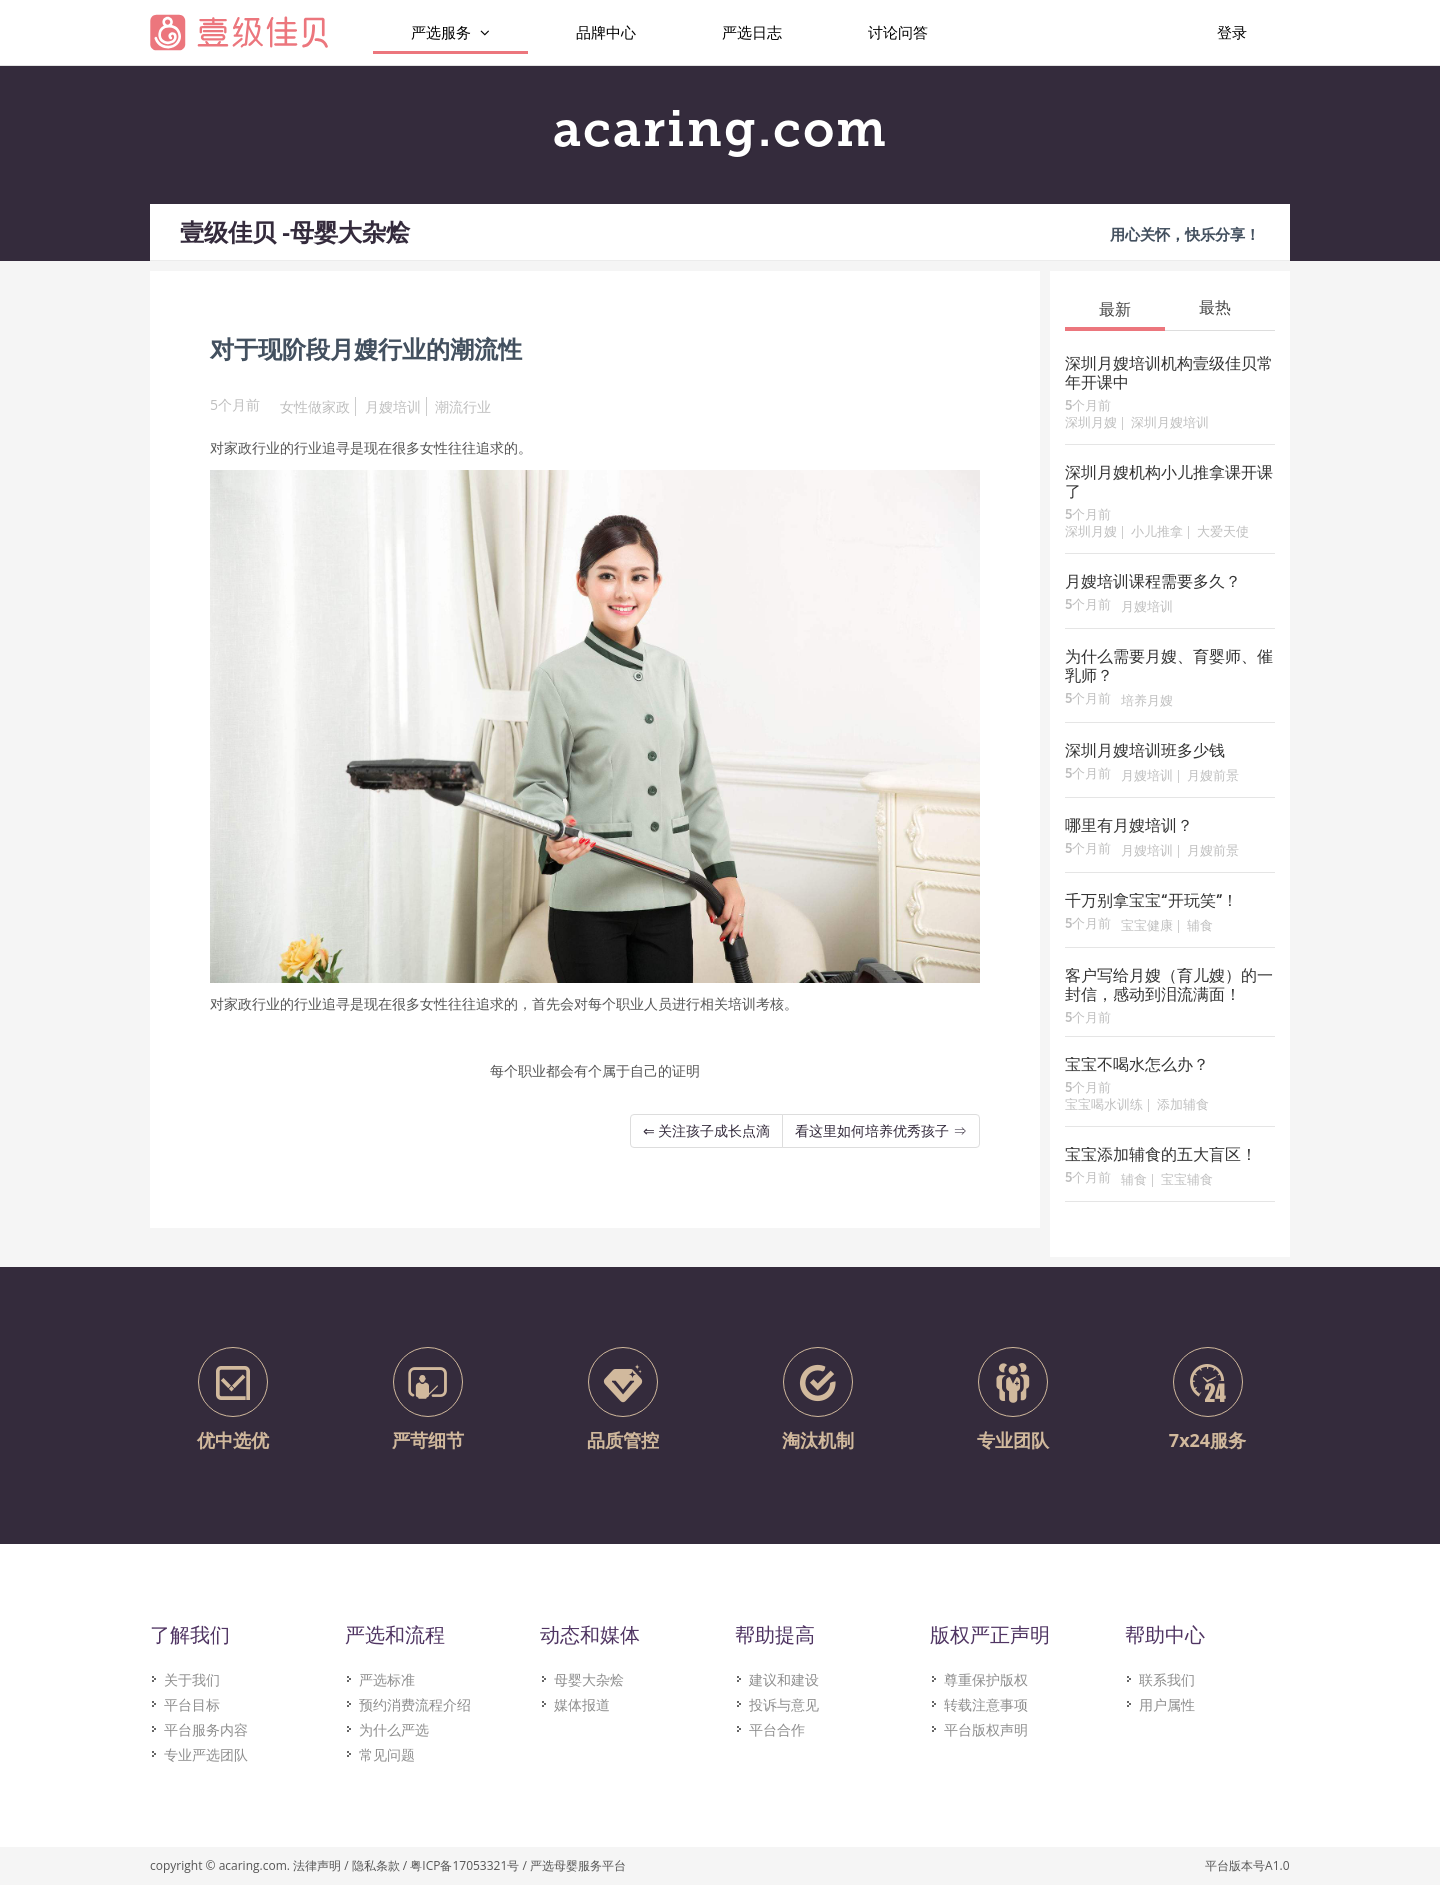  I want to click on 最新 [presentation], so click(1115, 309).